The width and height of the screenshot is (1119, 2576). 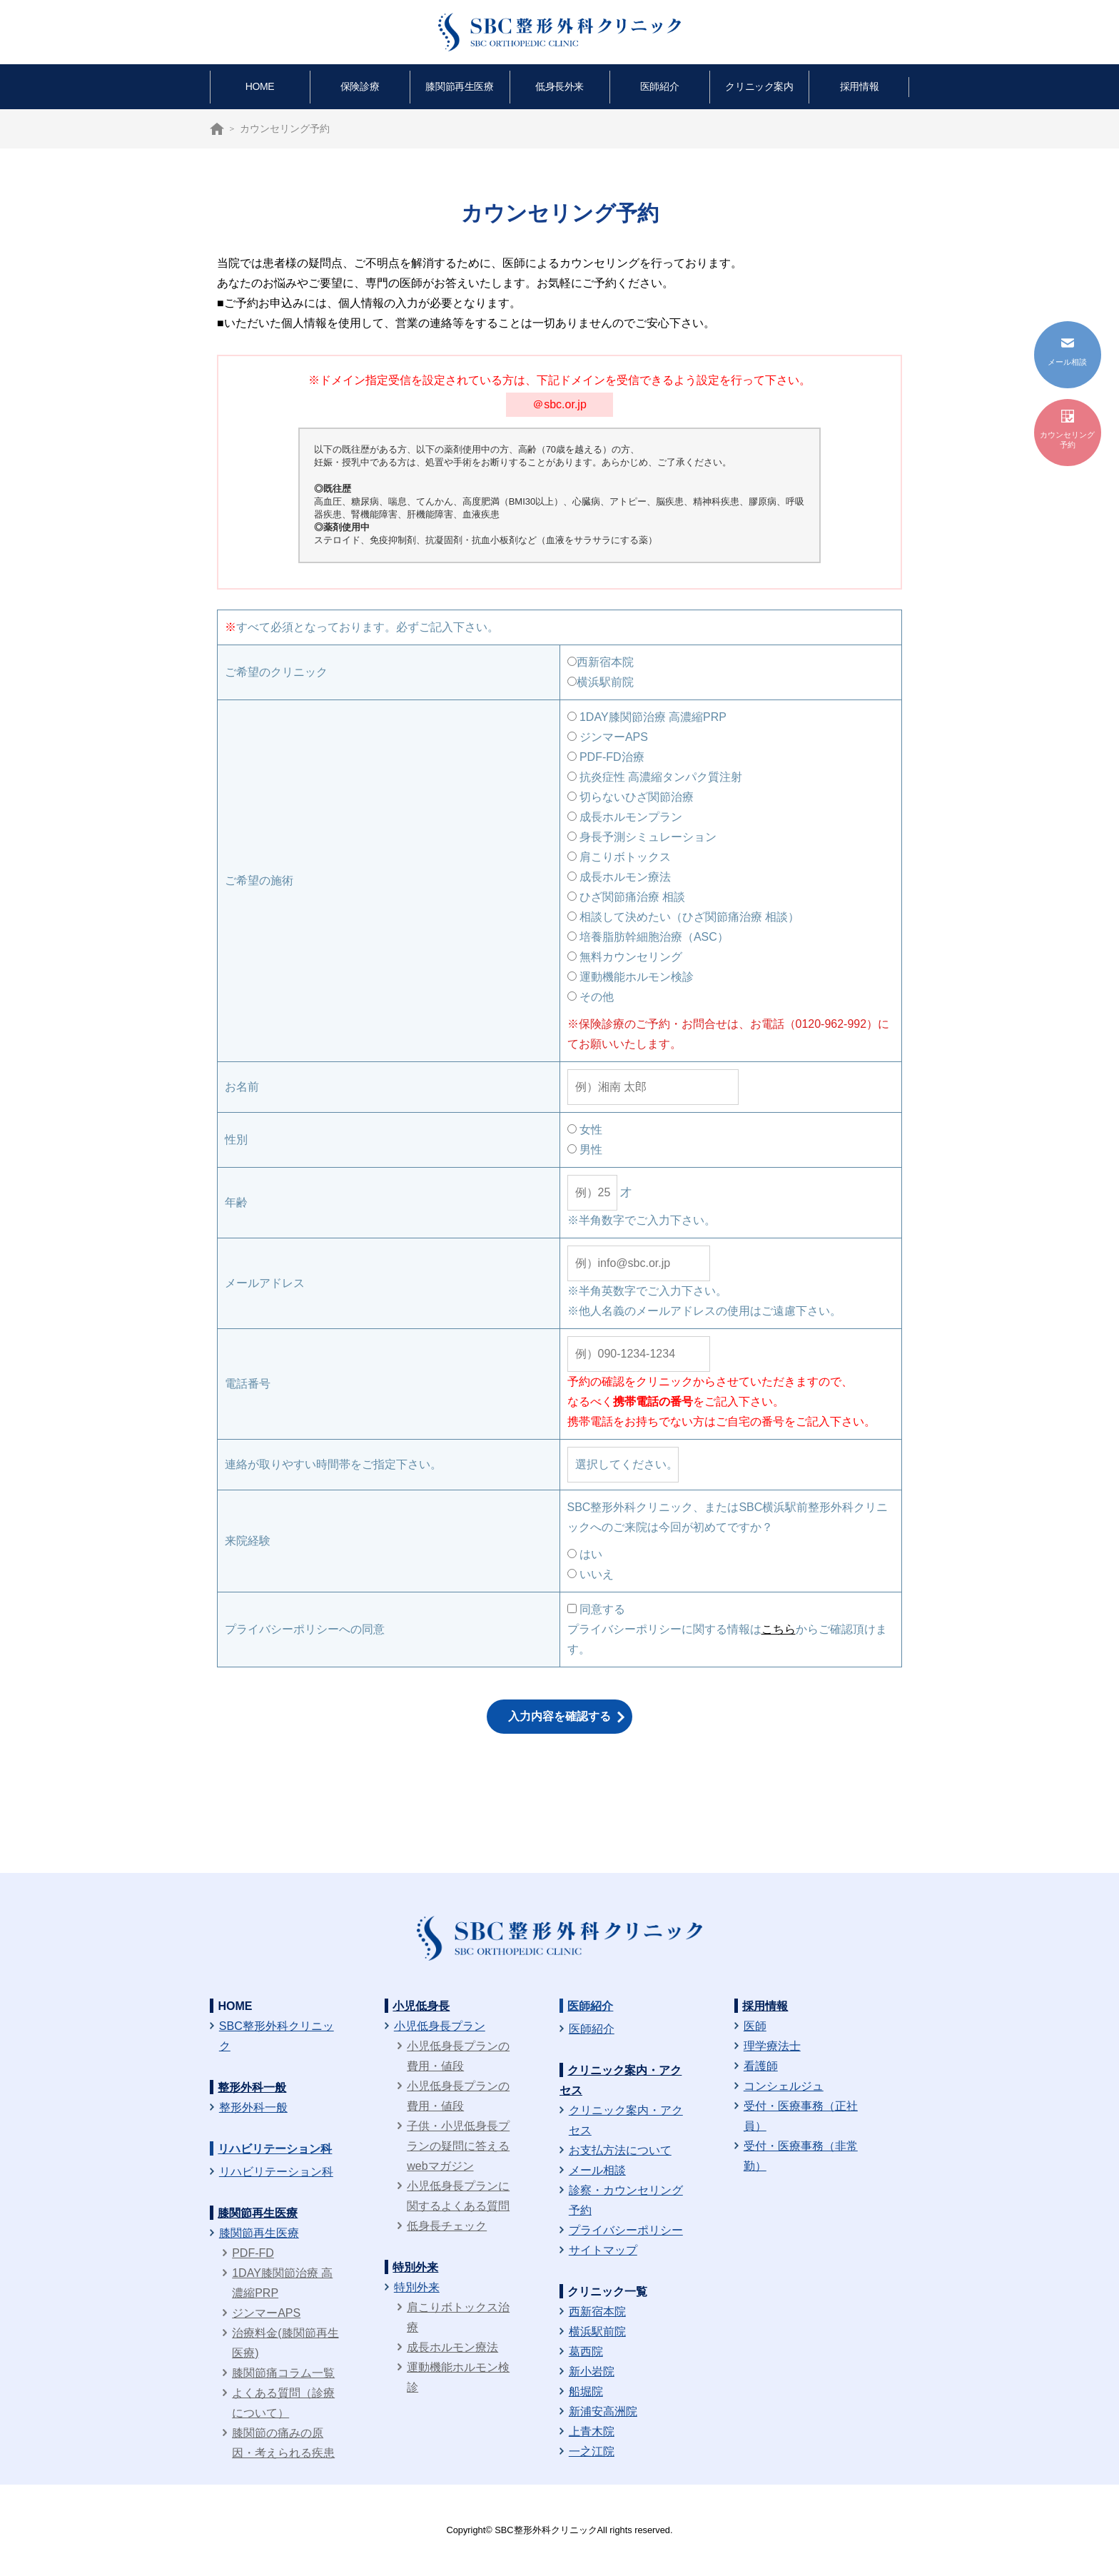 What do you see at coordinates (683, 917) in the screenshot?
I see `相談して決めたい（ひざ関節痛治療 相談）` at bounding box center [683, 917].